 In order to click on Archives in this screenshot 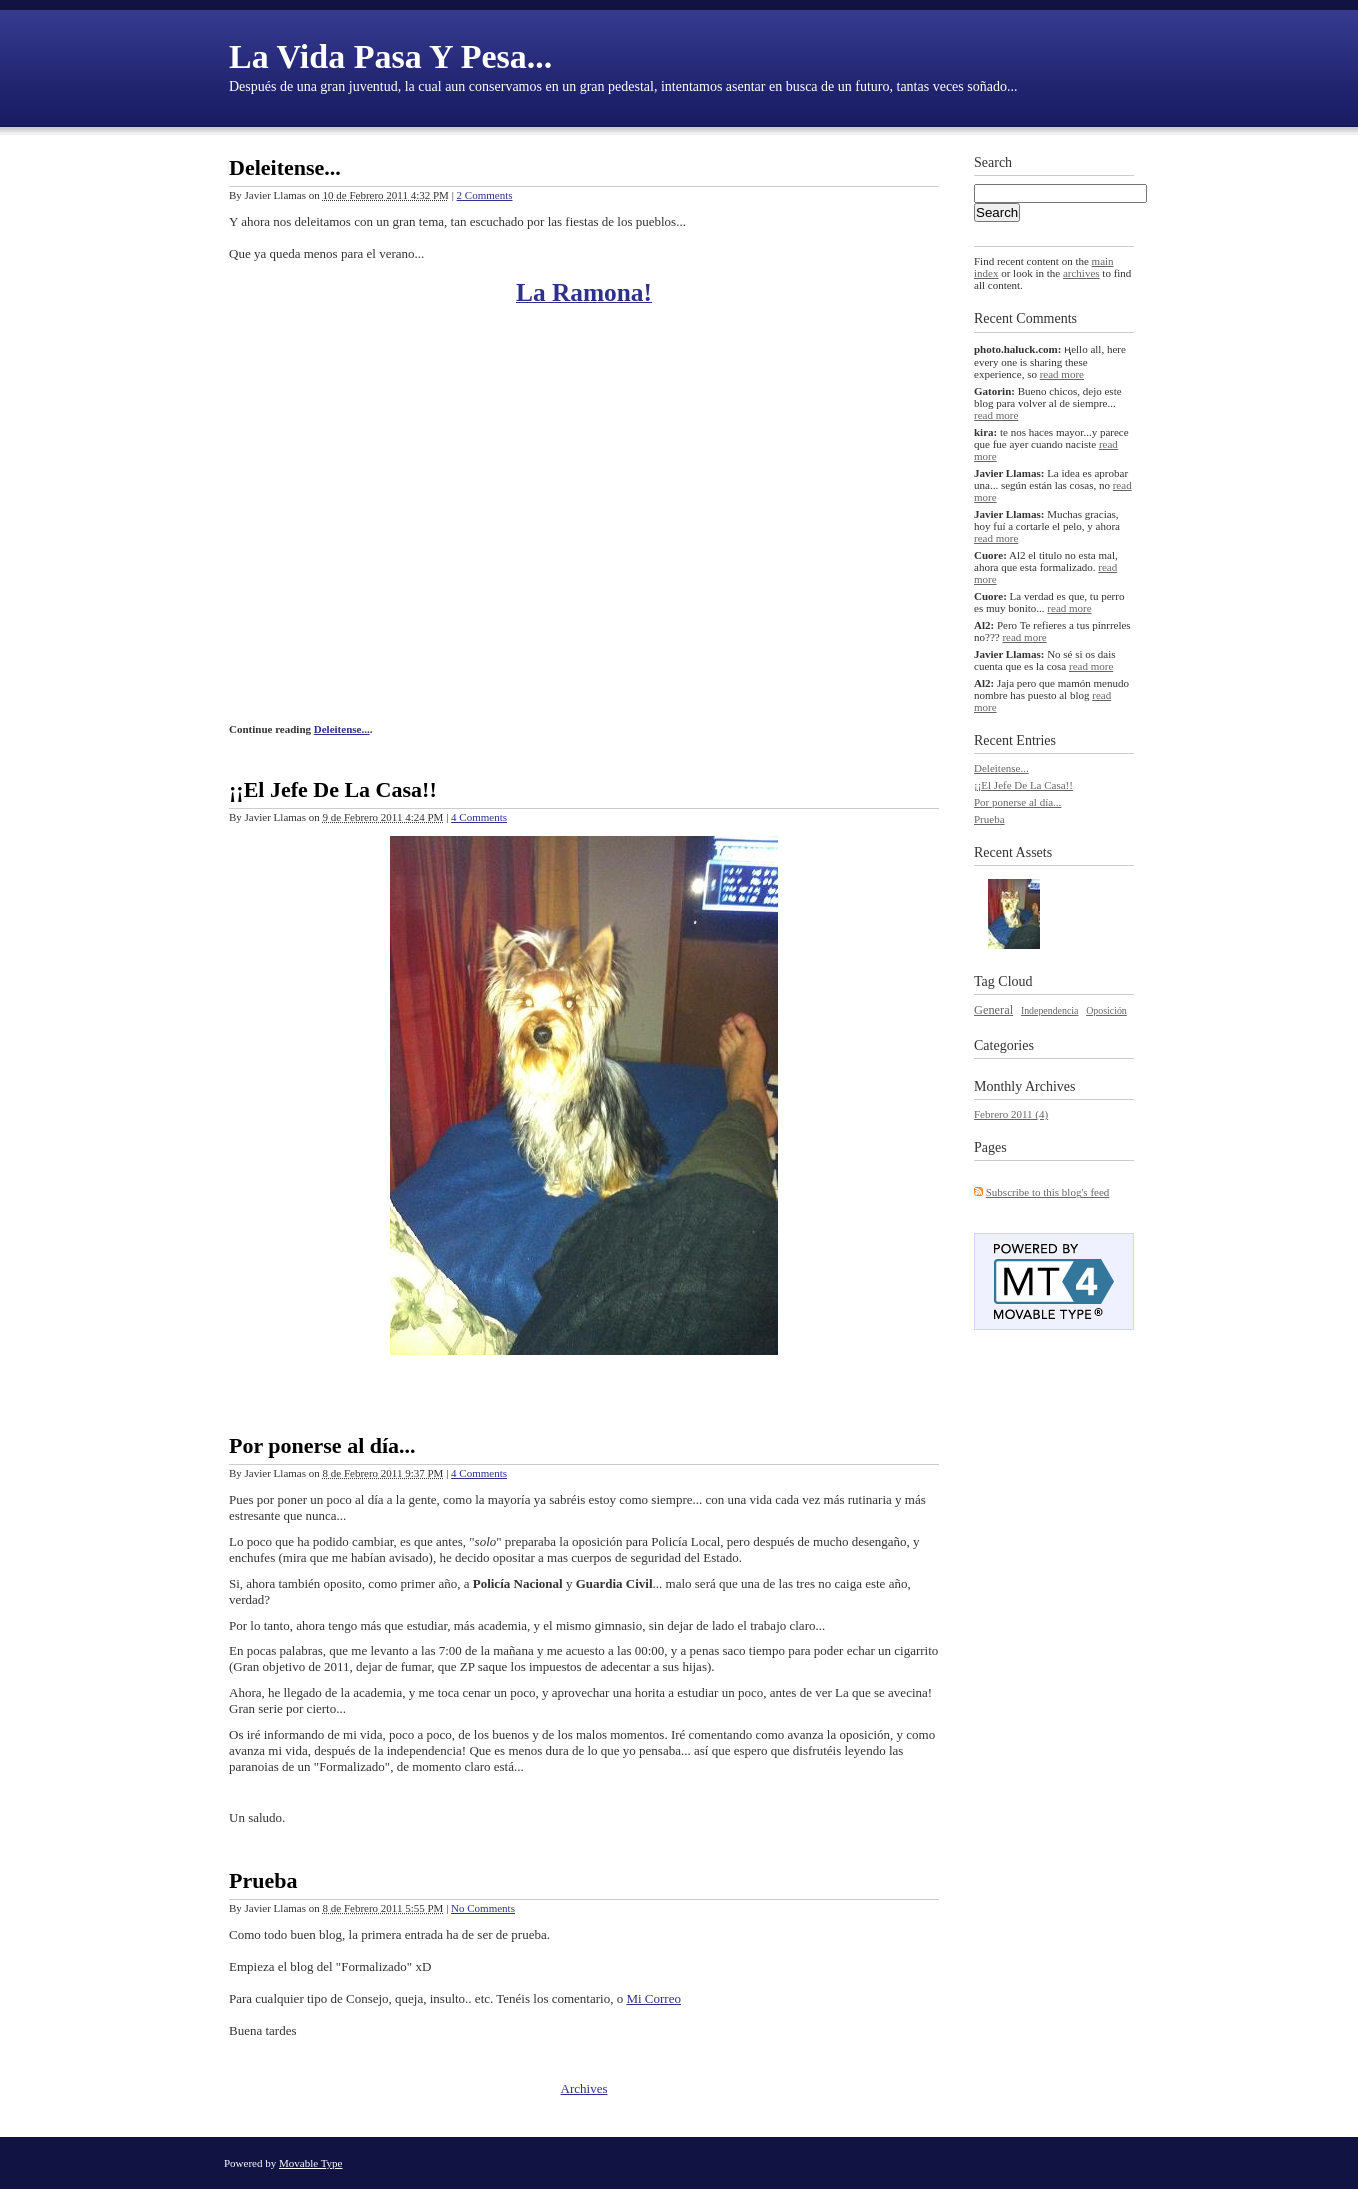, I will do `click(584, 2088)`.